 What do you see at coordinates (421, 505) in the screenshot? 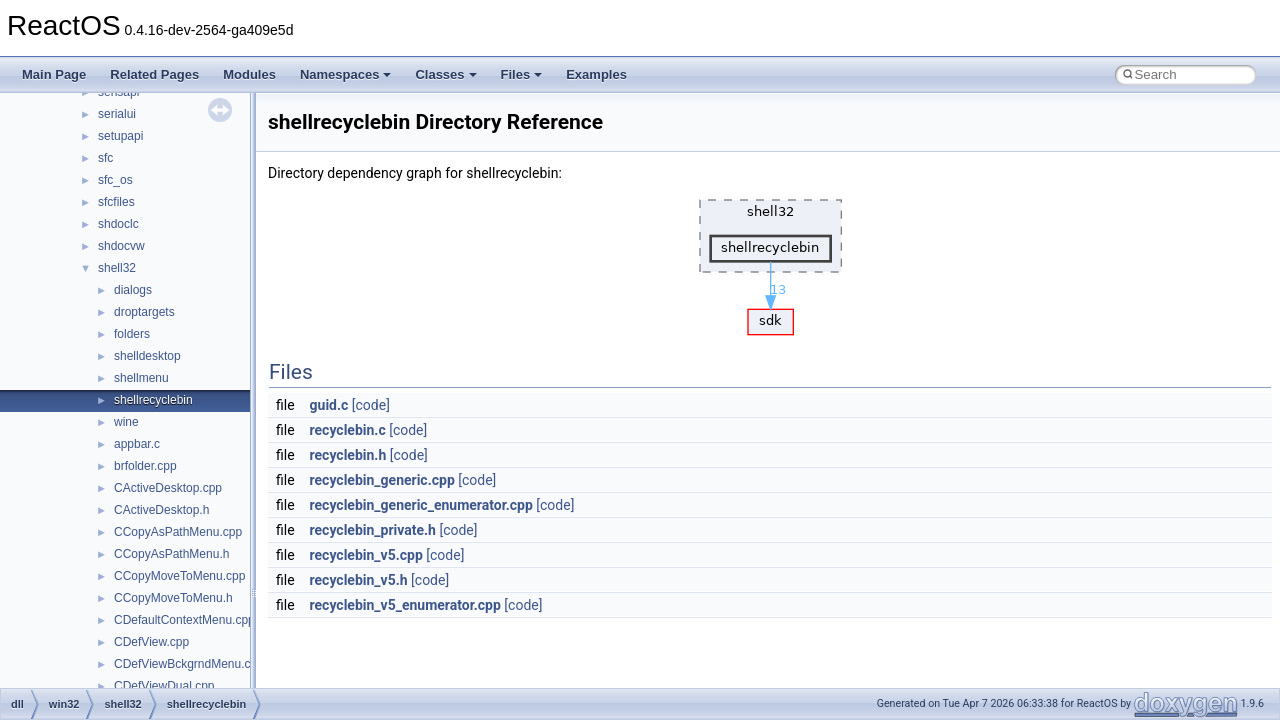
I see `recyclebin_generic_enumerator.cpp` at bounding box center [421, 505].